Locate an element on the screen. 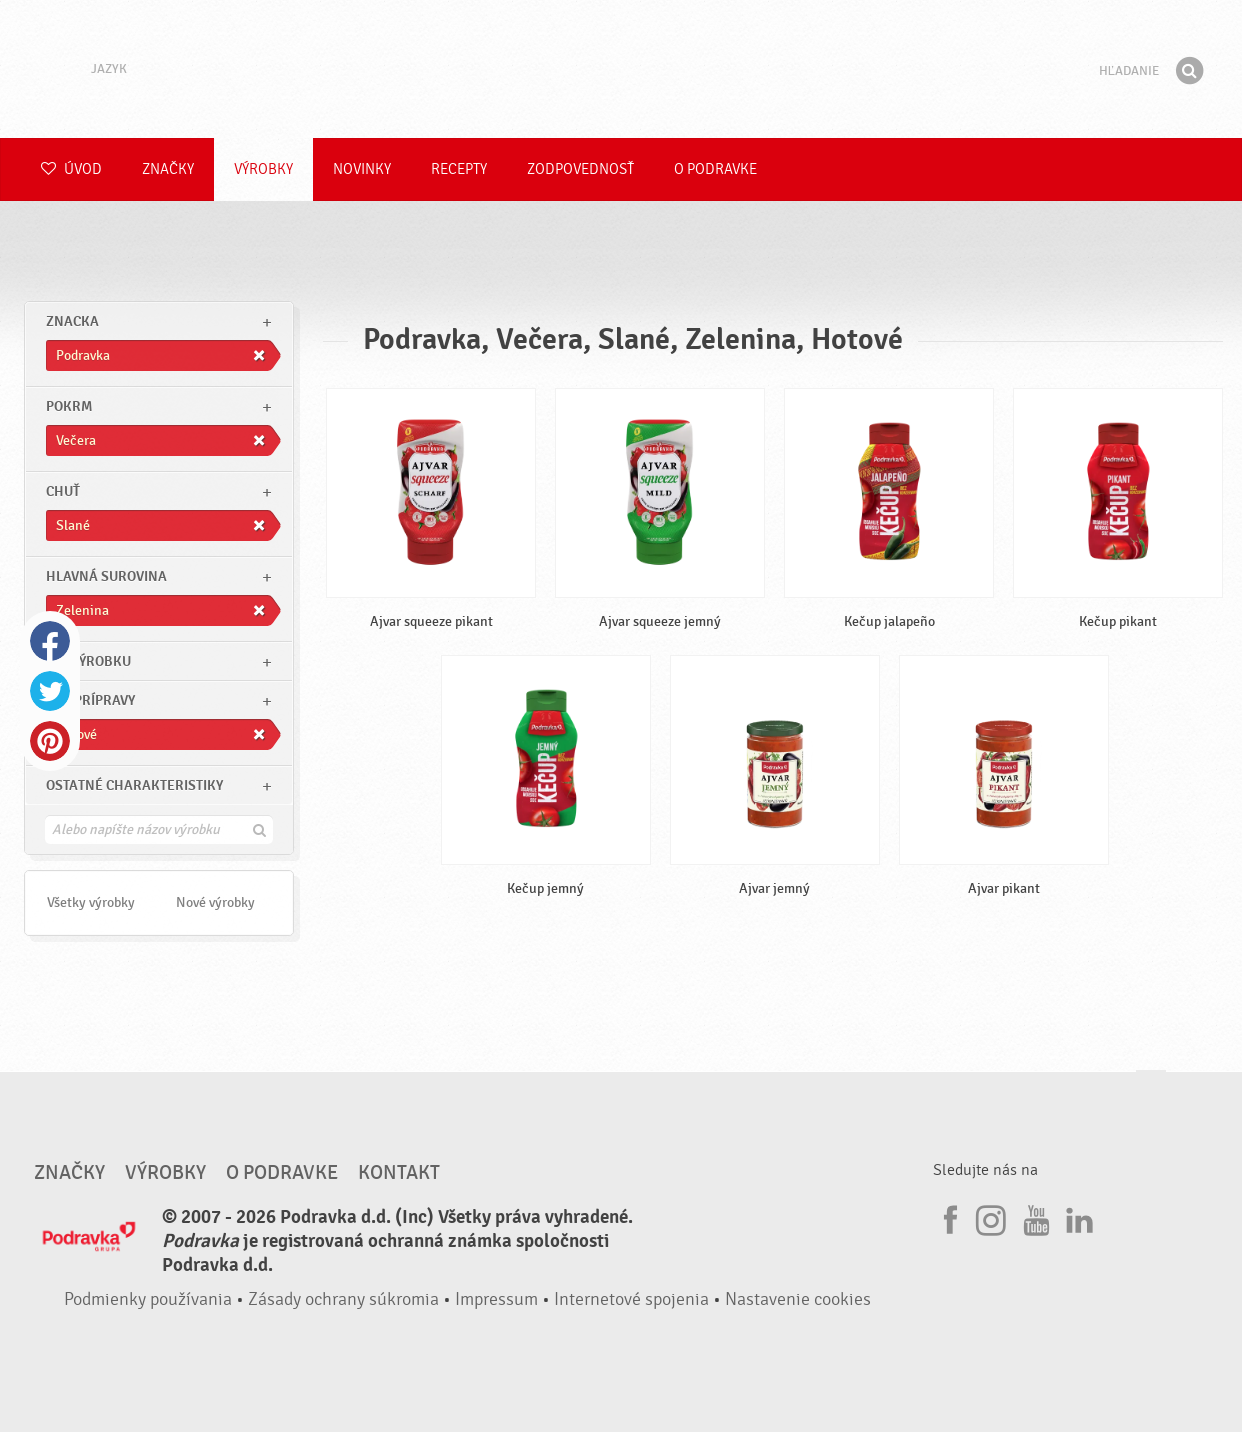 The height and width of the screenshot is (1432, 1242). Pinterest is located at coordinates (50, 741).